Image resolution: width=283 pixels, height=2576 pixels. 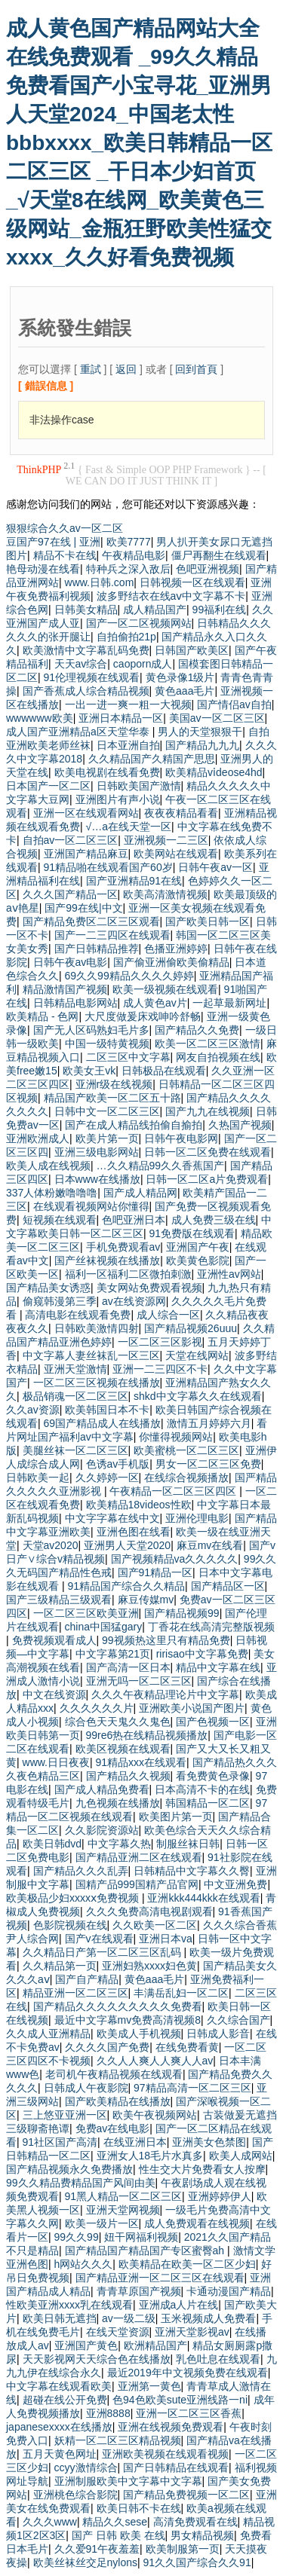 I want to click on 麻豆传媒mv, so click(x=146, y=1600).